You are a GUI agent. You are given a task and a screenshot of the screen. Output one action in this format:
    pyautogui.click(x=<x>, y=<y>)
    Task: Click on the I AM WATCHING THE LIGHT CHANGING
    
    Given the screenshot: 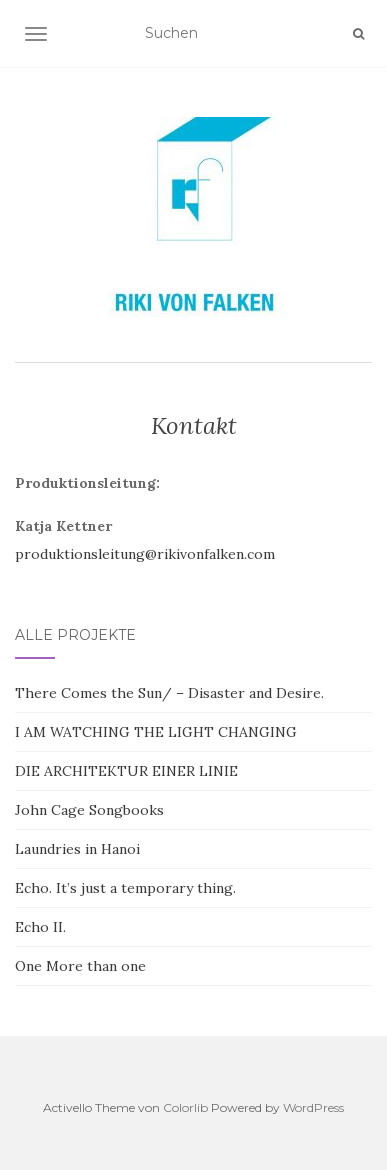 What is the action you would take?
    pyautogui.click(x=156, y=732)
    